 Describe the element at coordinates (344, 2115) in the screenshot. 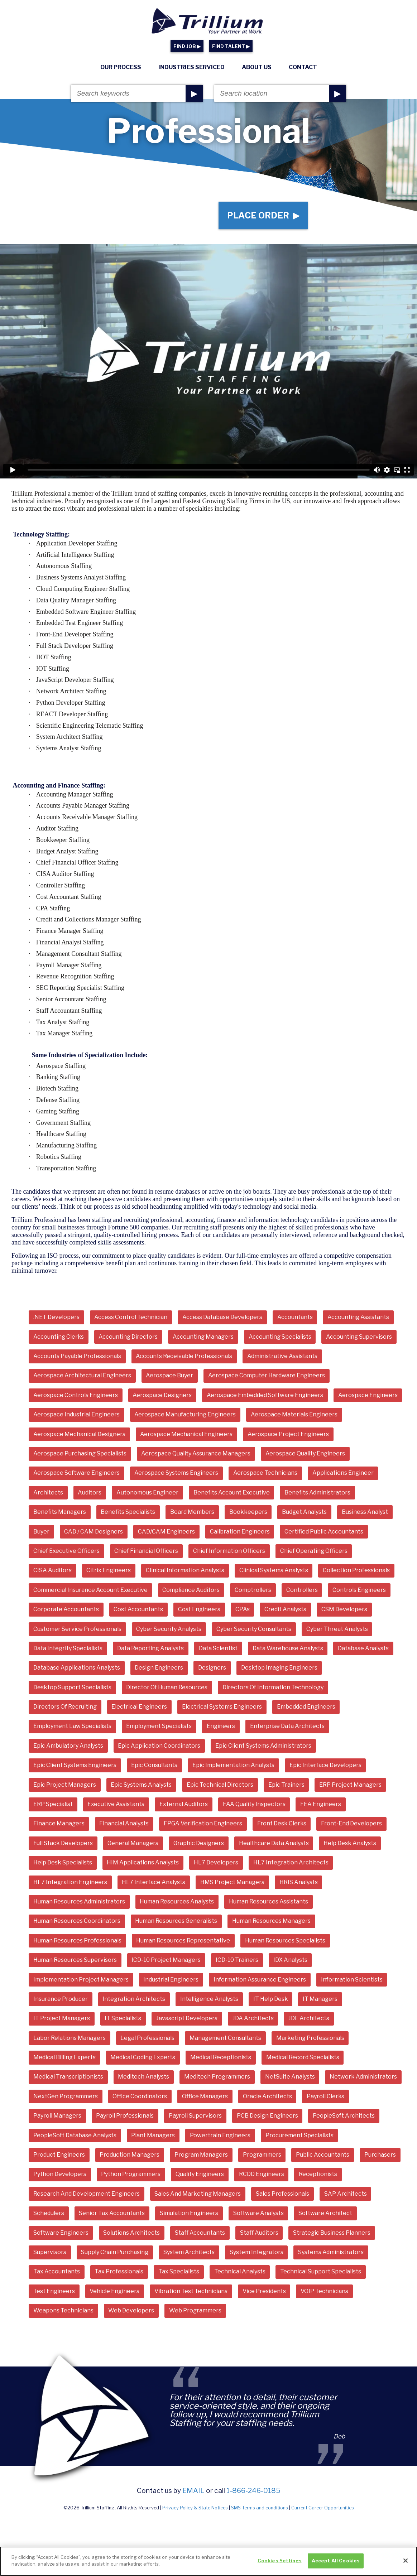

I see `PeopleSoft Architects` at that location.